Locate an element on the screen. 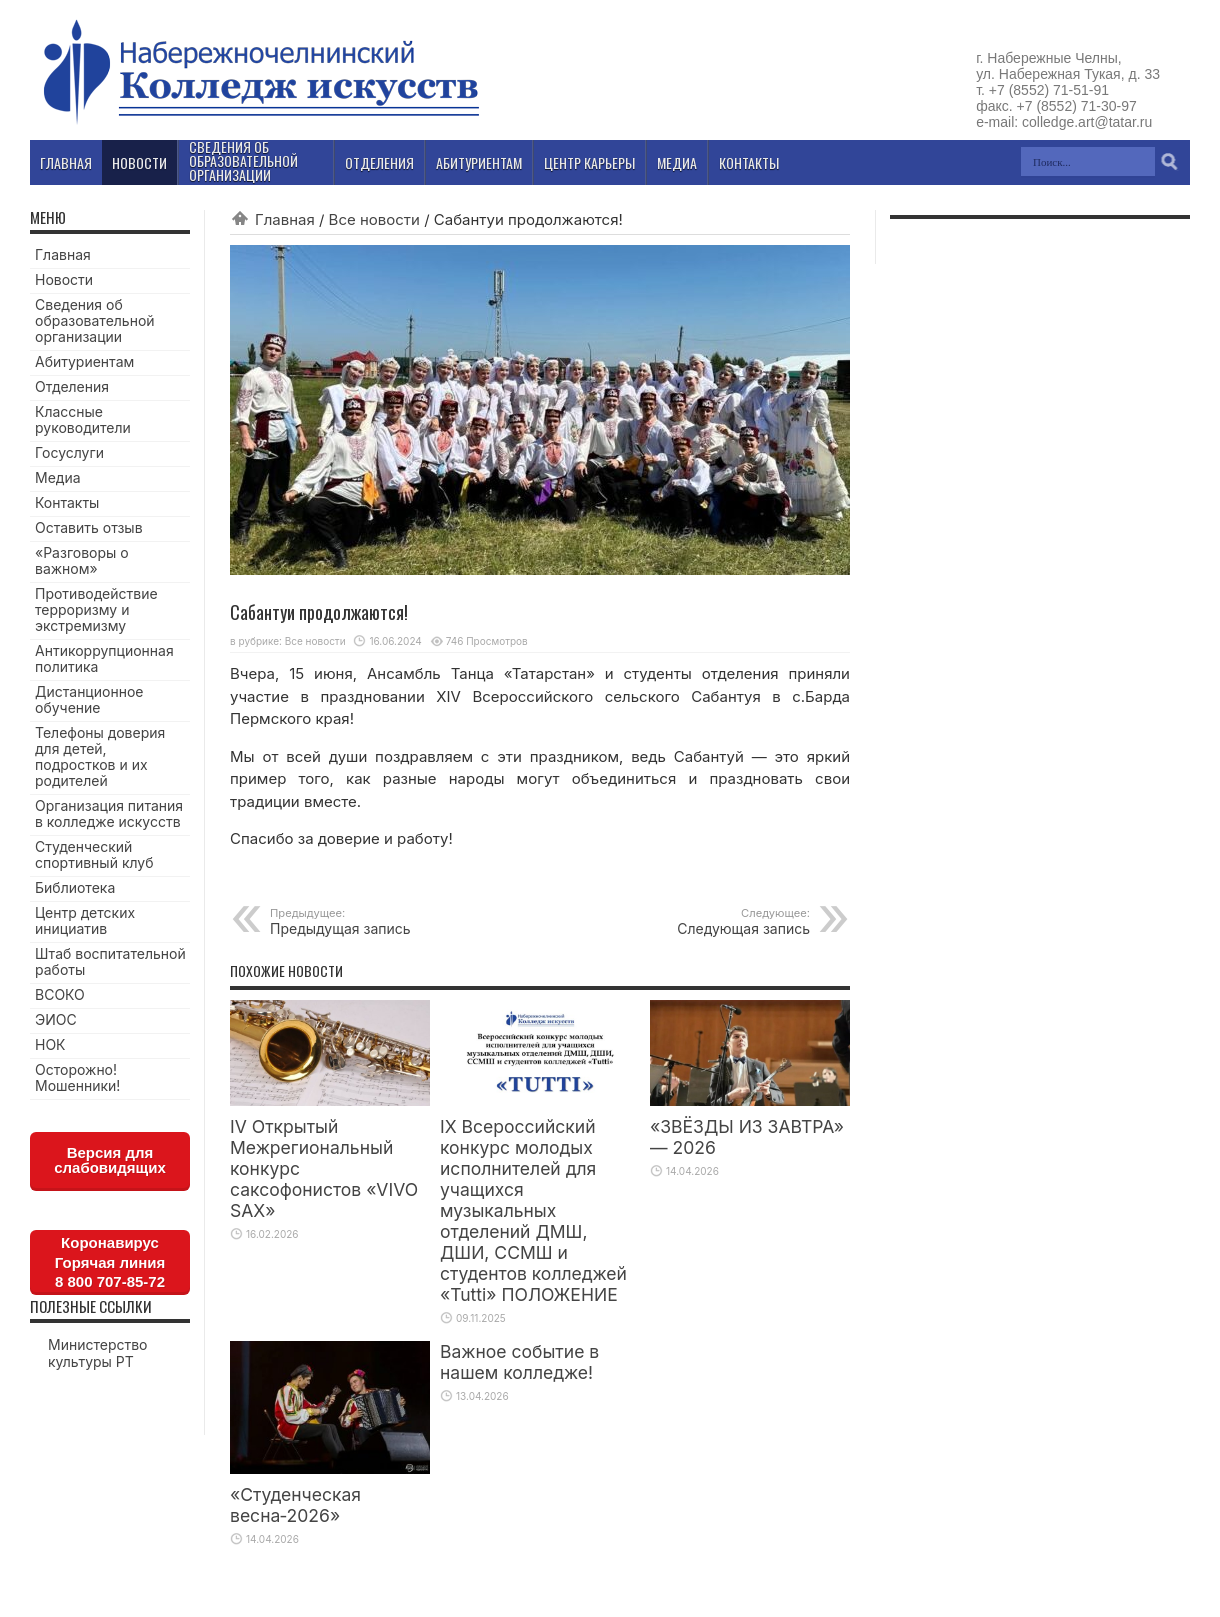 The width and height of the screenshot is (1220, 1617). Оставить отзыв is located at coordinates (89, 527).